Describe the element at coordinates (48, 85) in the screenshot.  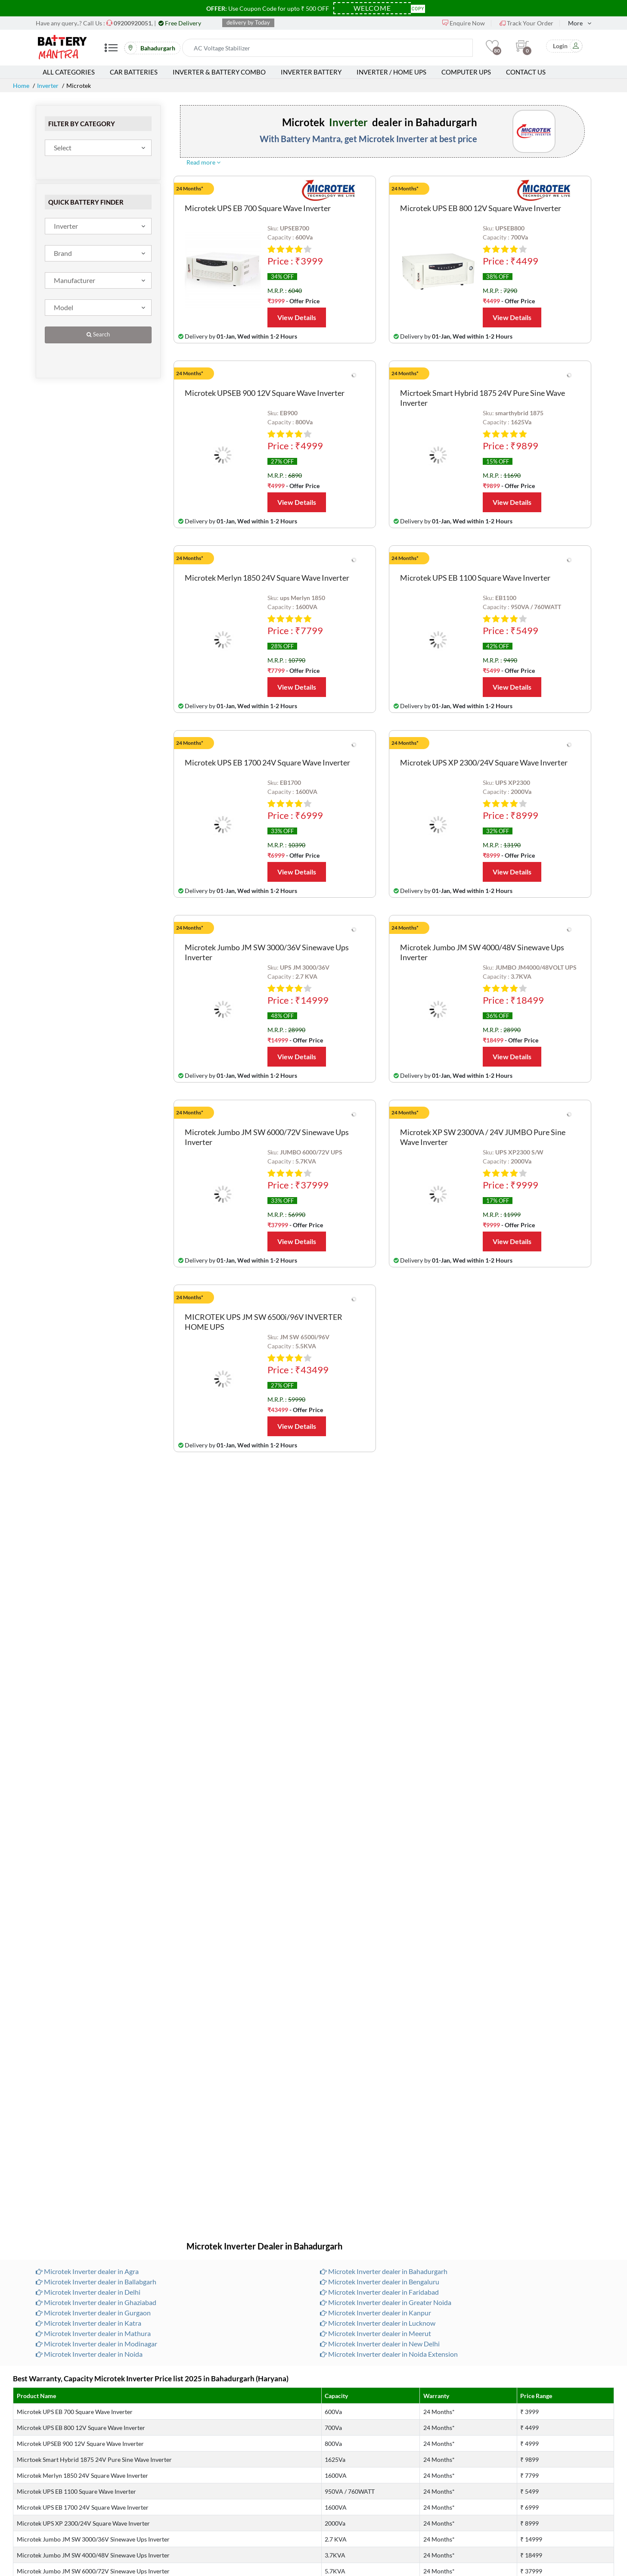
I see `Inverter` at that location.